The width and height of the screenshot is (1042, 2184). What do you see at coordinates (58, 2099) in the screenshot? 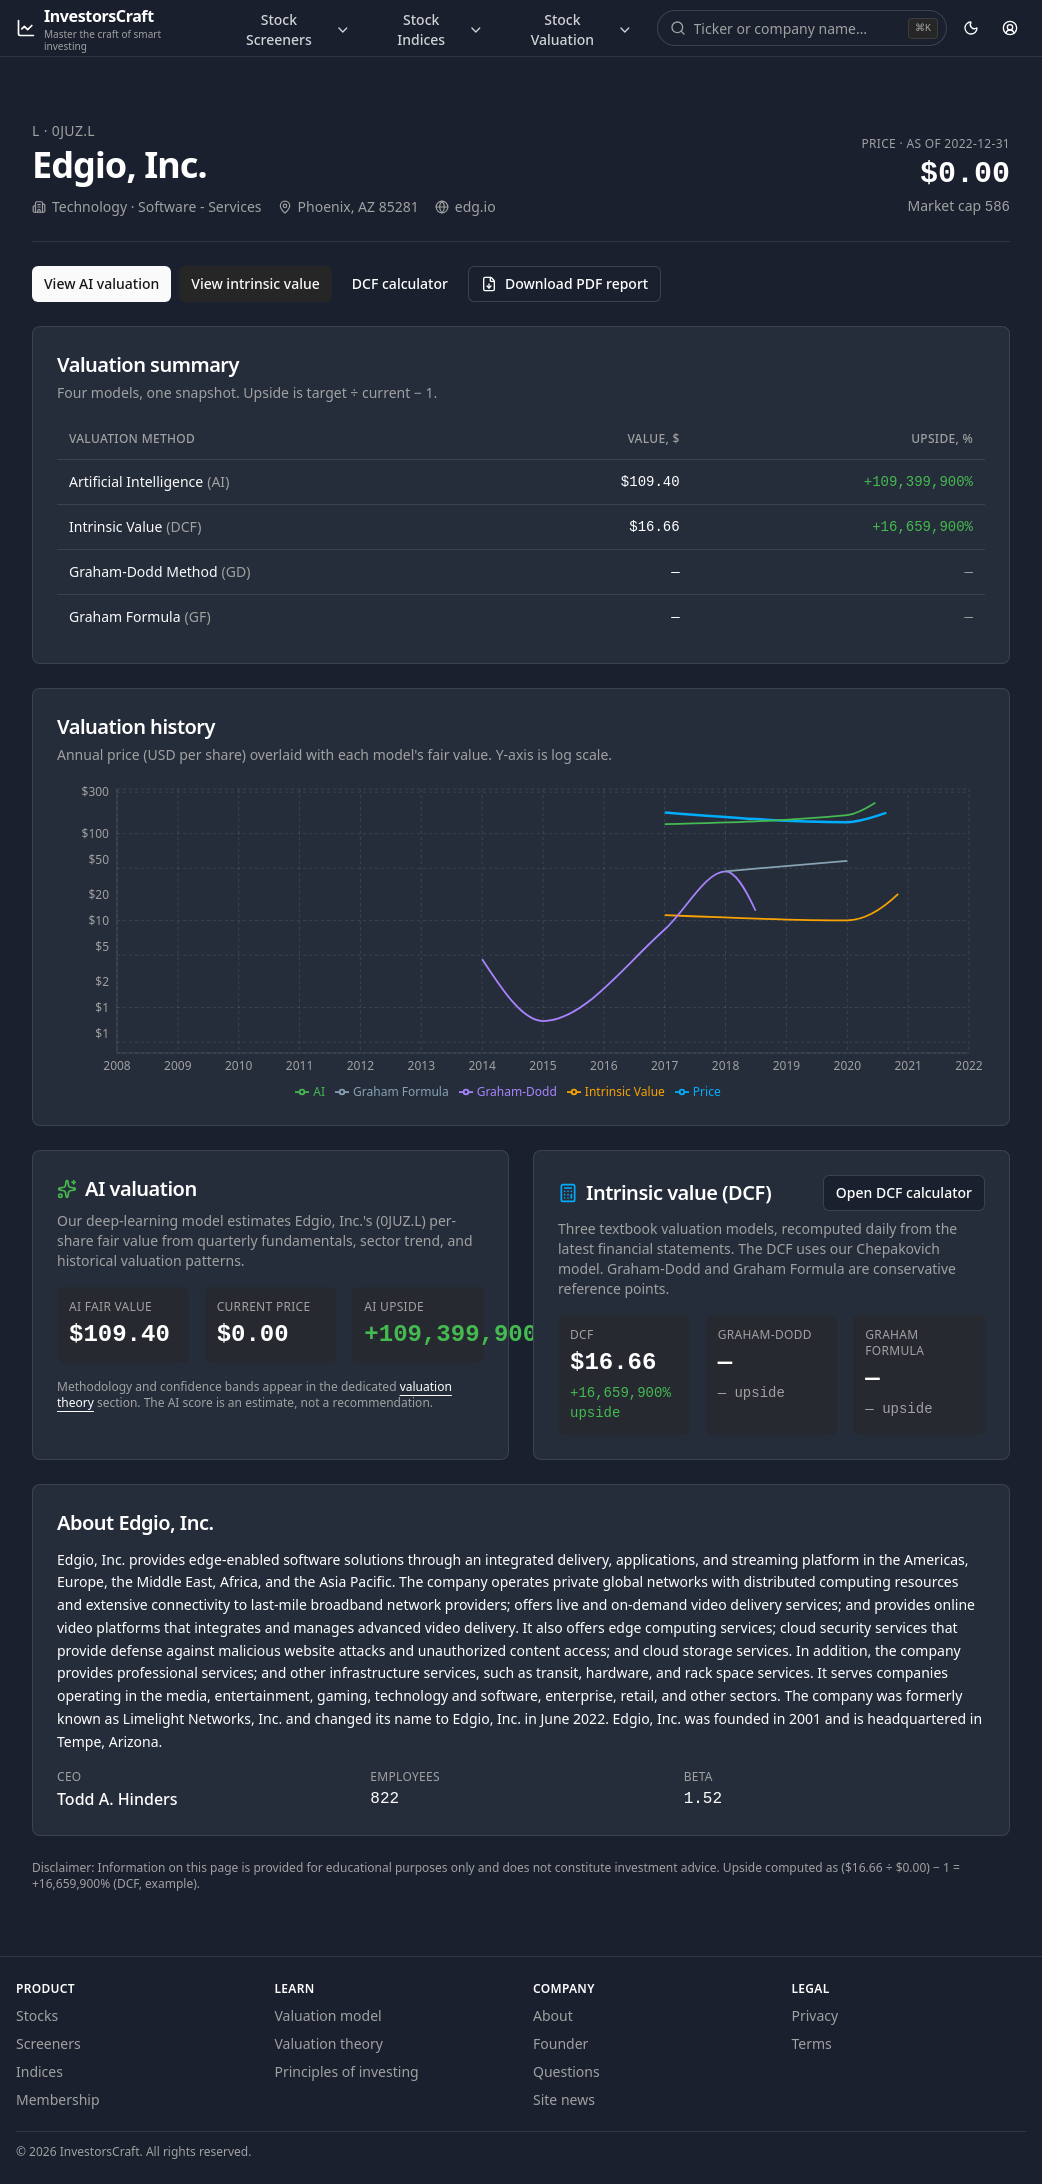
I see `Membership` at bounding box center [58, 2099].